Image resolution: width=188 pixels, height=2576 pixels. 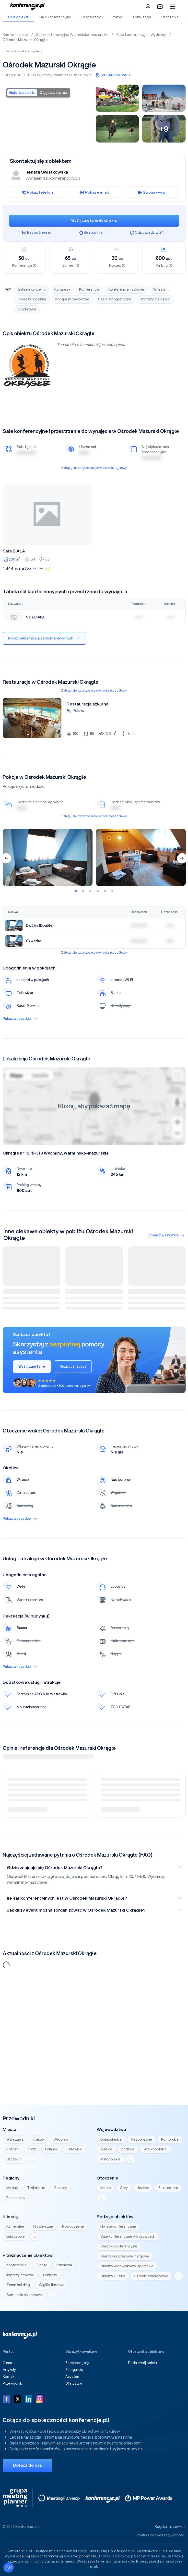 I want to click on Sale konferencyjne w biurowcach, so click(x=127, y=2236).